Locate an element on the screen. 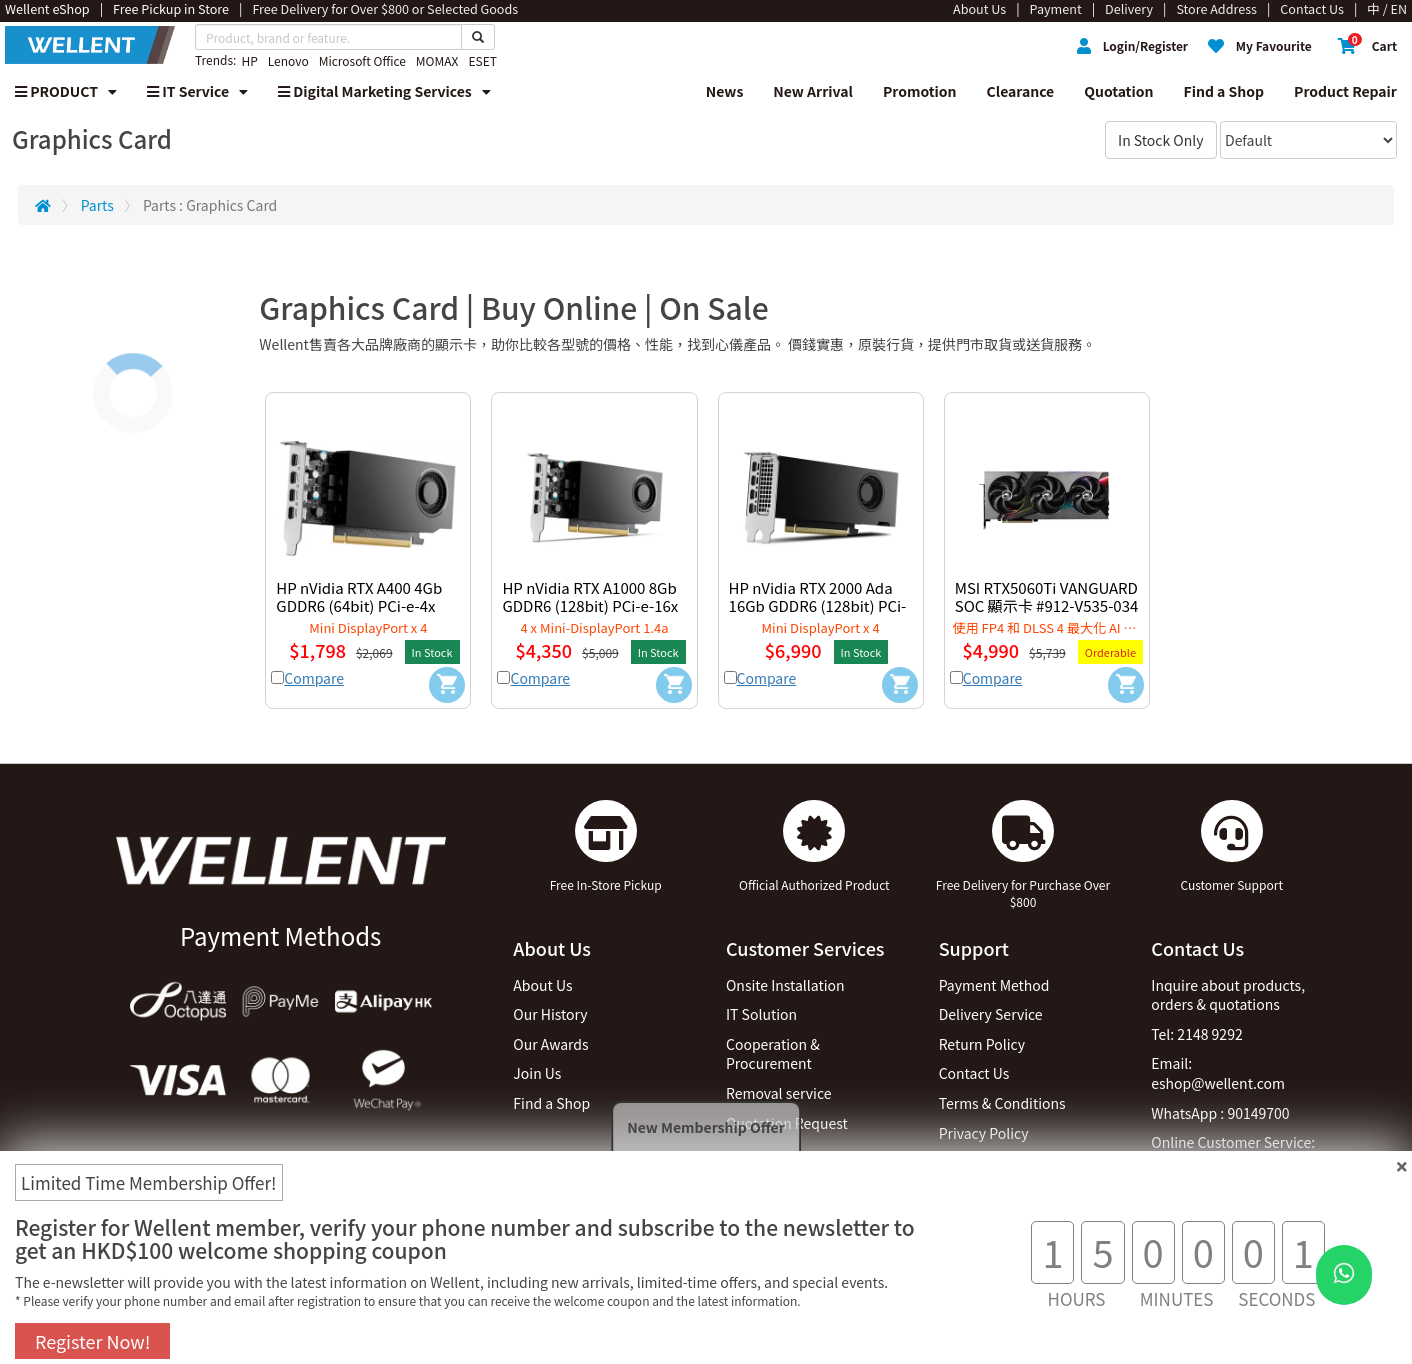 This screenshot has height=1364, width=1412. Lenovo is located at coordinates (288, 60).